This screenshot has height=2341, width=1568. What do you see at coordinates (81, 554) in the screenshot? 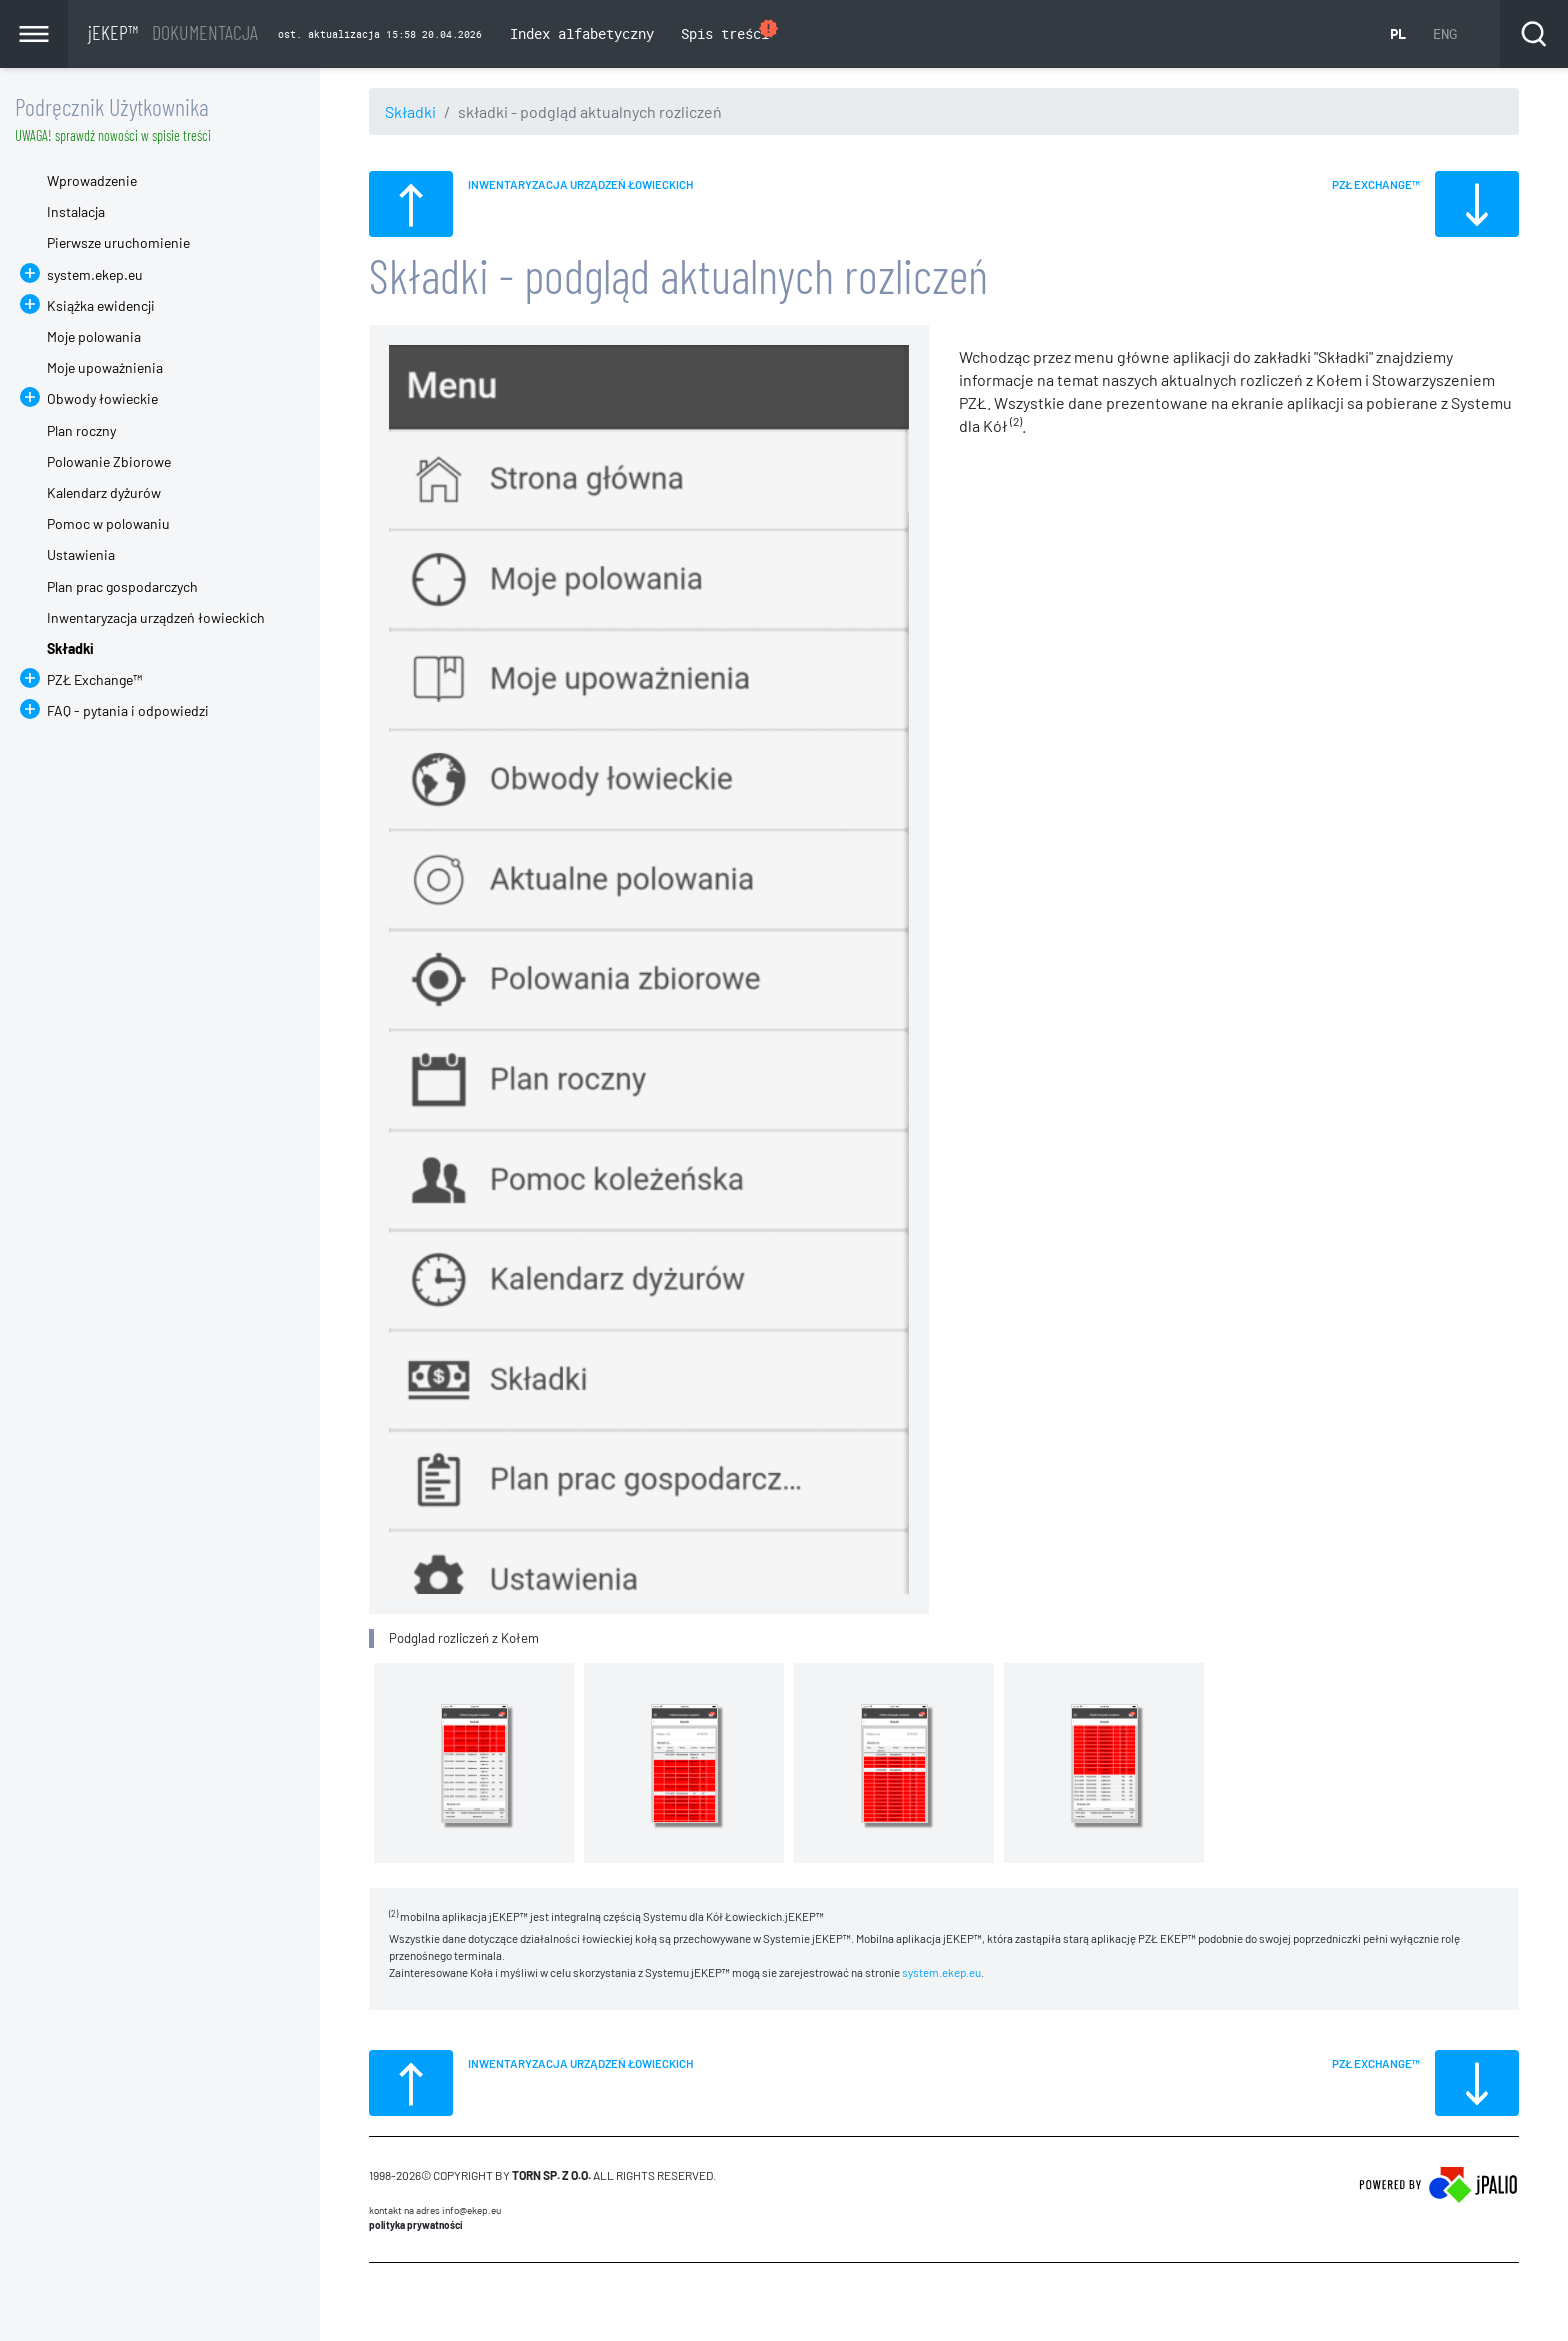
I see `Ustawienia` at bounding box center [81, 554].